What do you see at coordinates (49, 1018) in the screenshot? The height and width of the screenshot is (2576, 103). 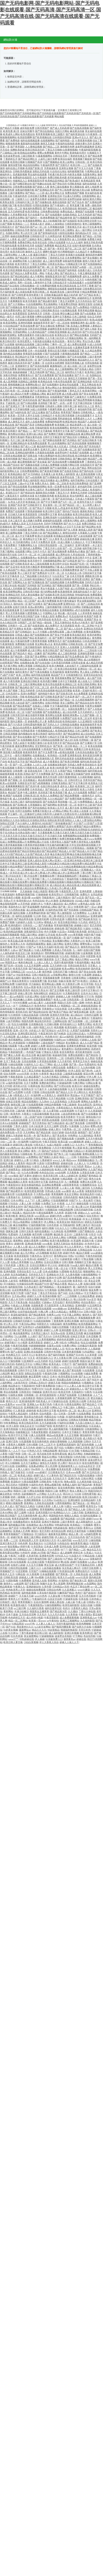 I see `在线国产区` at bounding box center [49, 1018].